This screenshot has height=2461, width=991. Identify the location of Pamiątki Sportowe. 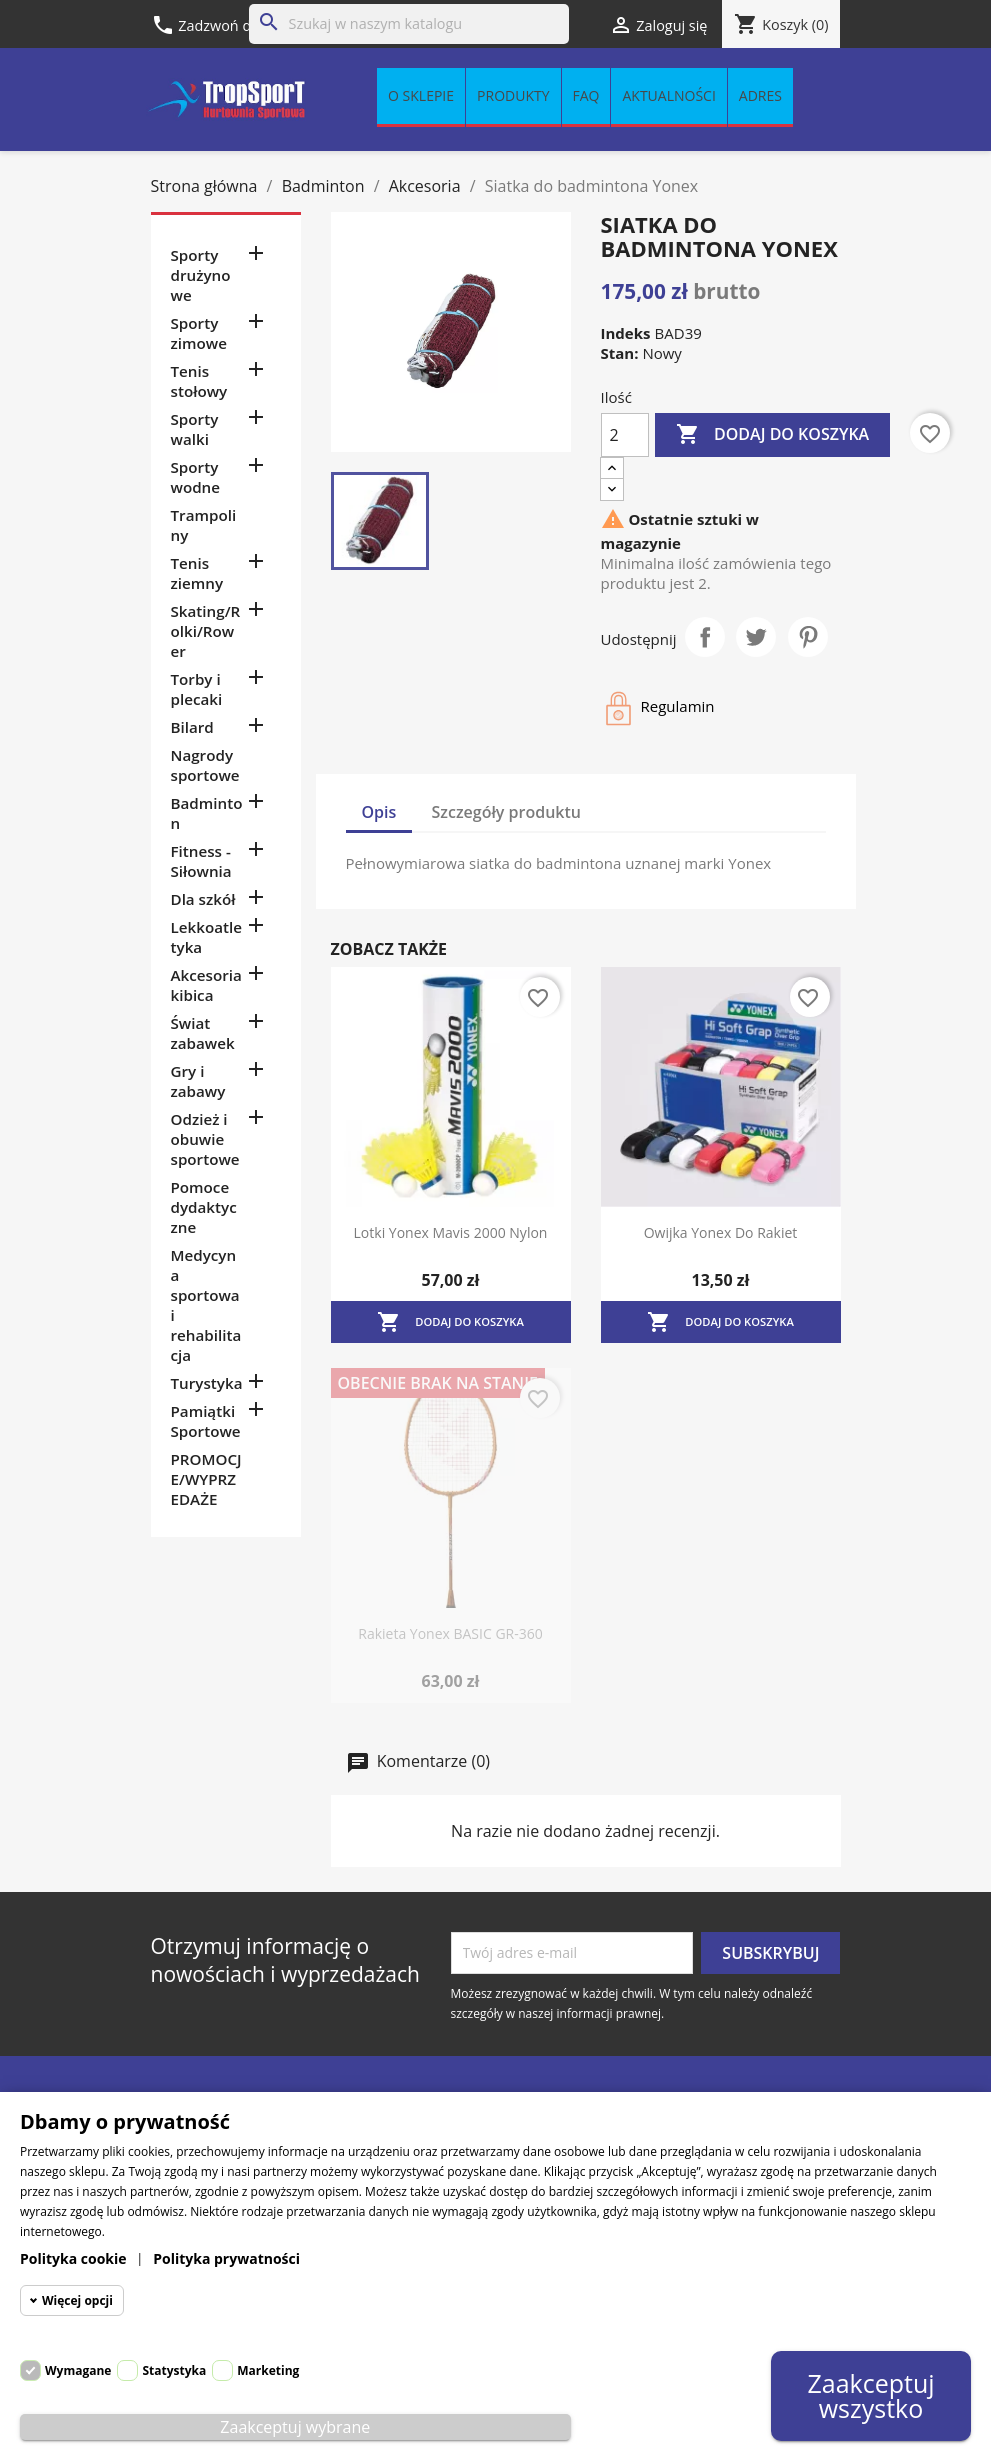
(206, 1421).